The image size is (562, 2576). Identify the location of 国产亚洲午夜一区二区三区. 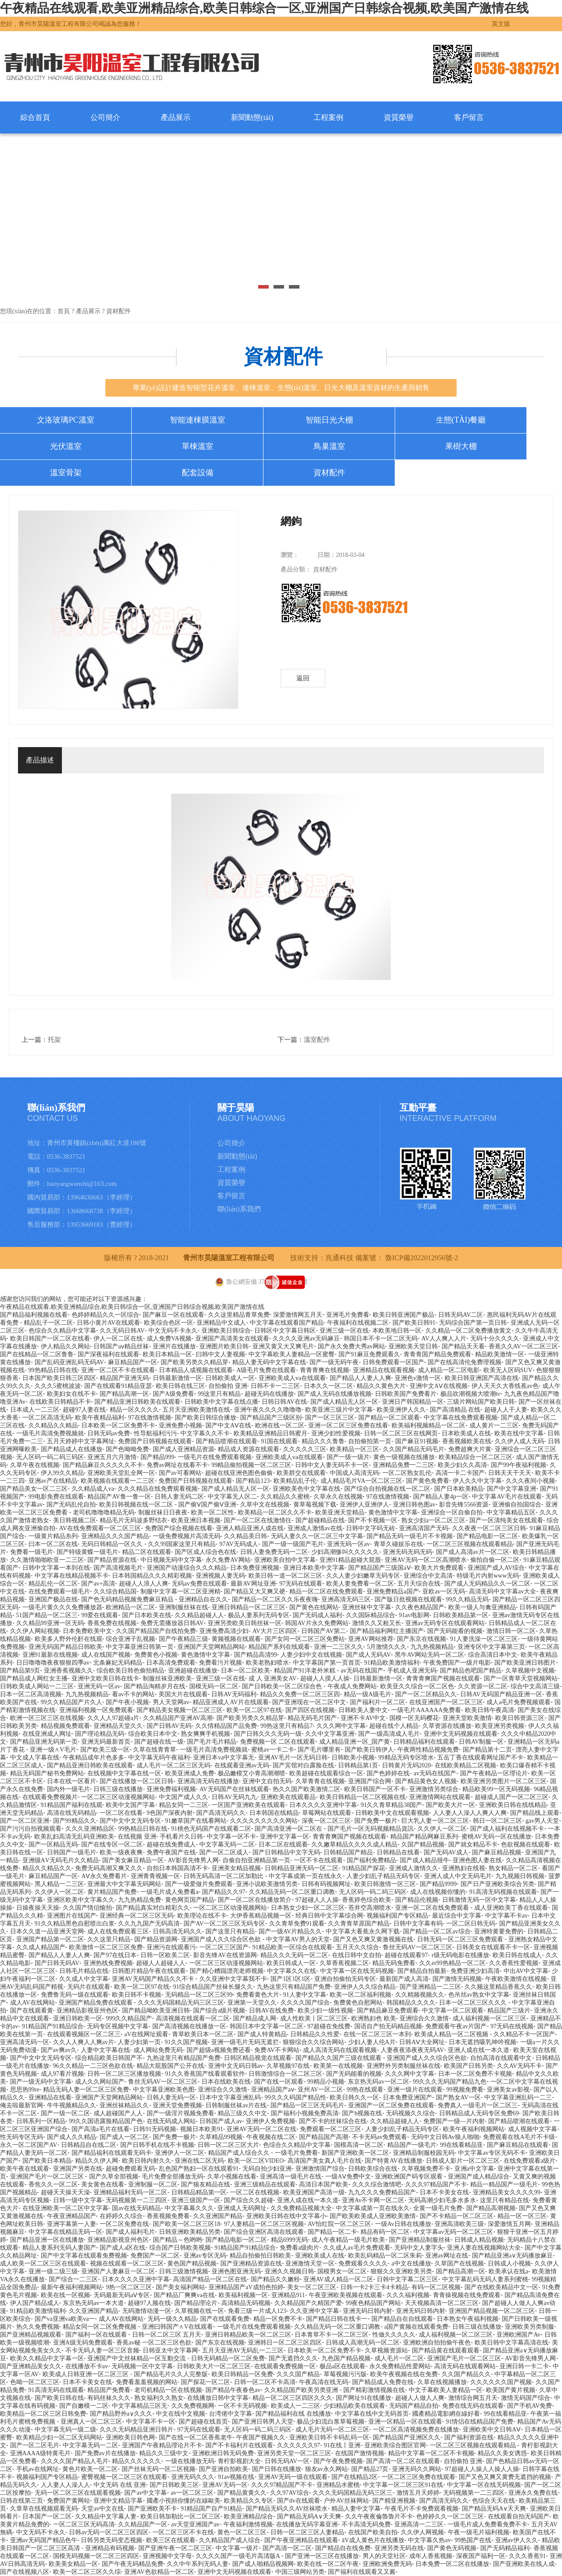
(175, 2548).